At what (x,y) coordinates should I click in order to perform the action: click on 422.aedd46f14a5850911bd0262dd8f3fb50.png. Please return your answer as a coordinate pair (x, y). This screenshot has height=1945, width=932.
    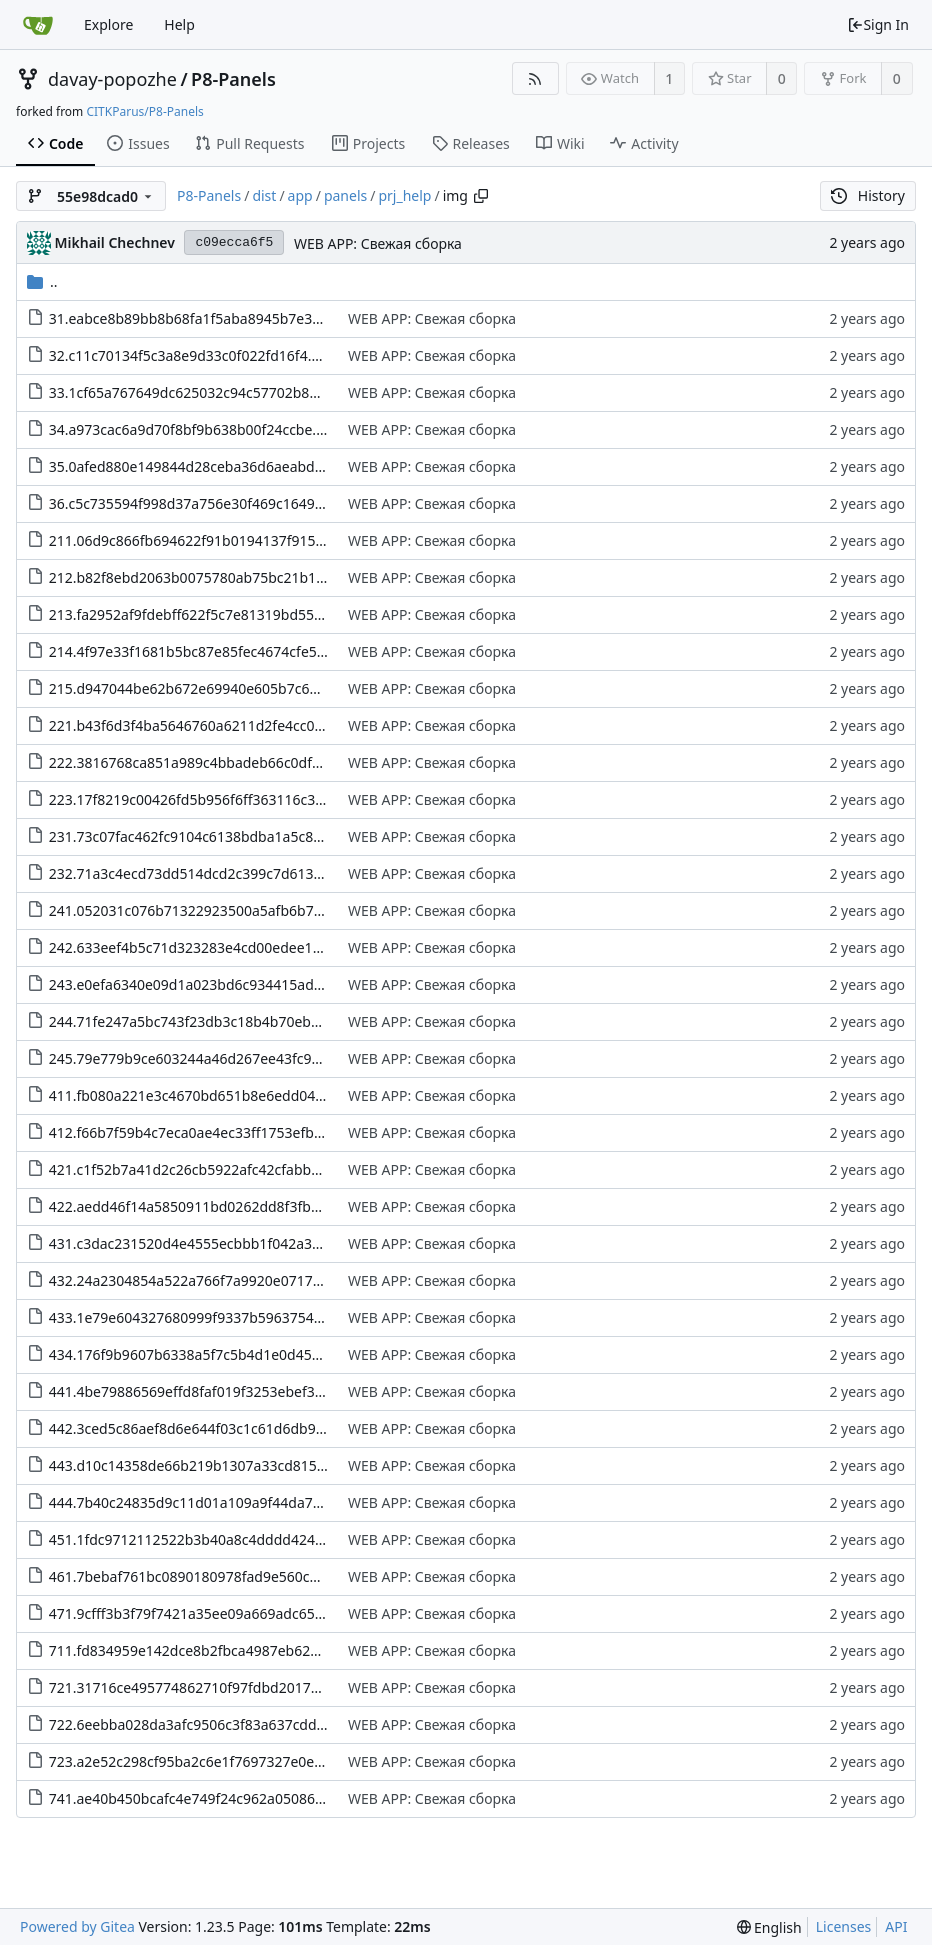
    Looking at the image, I should click on (203, 1206).